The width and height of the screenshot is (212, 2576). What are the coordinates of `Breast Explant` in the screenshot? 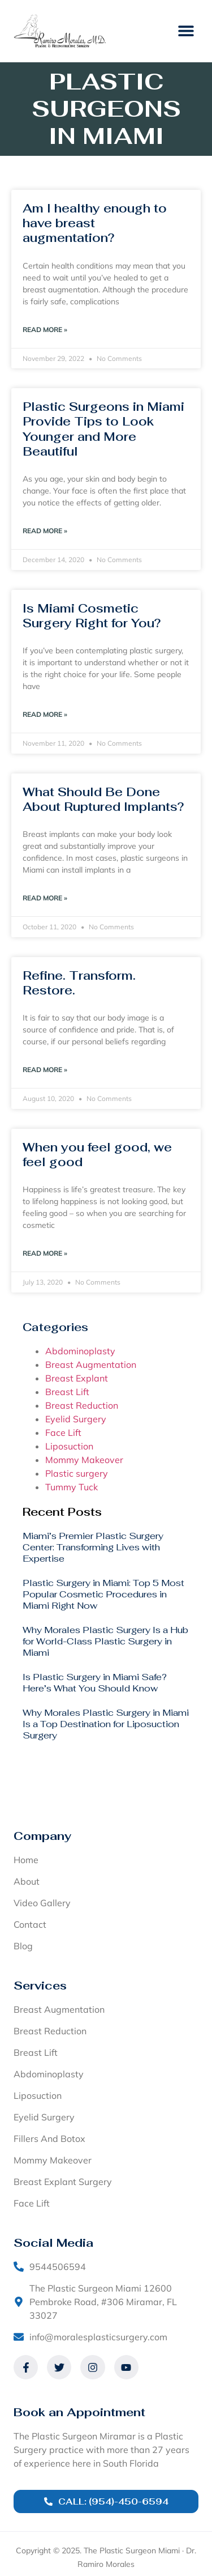 It's located at (76, 1378).